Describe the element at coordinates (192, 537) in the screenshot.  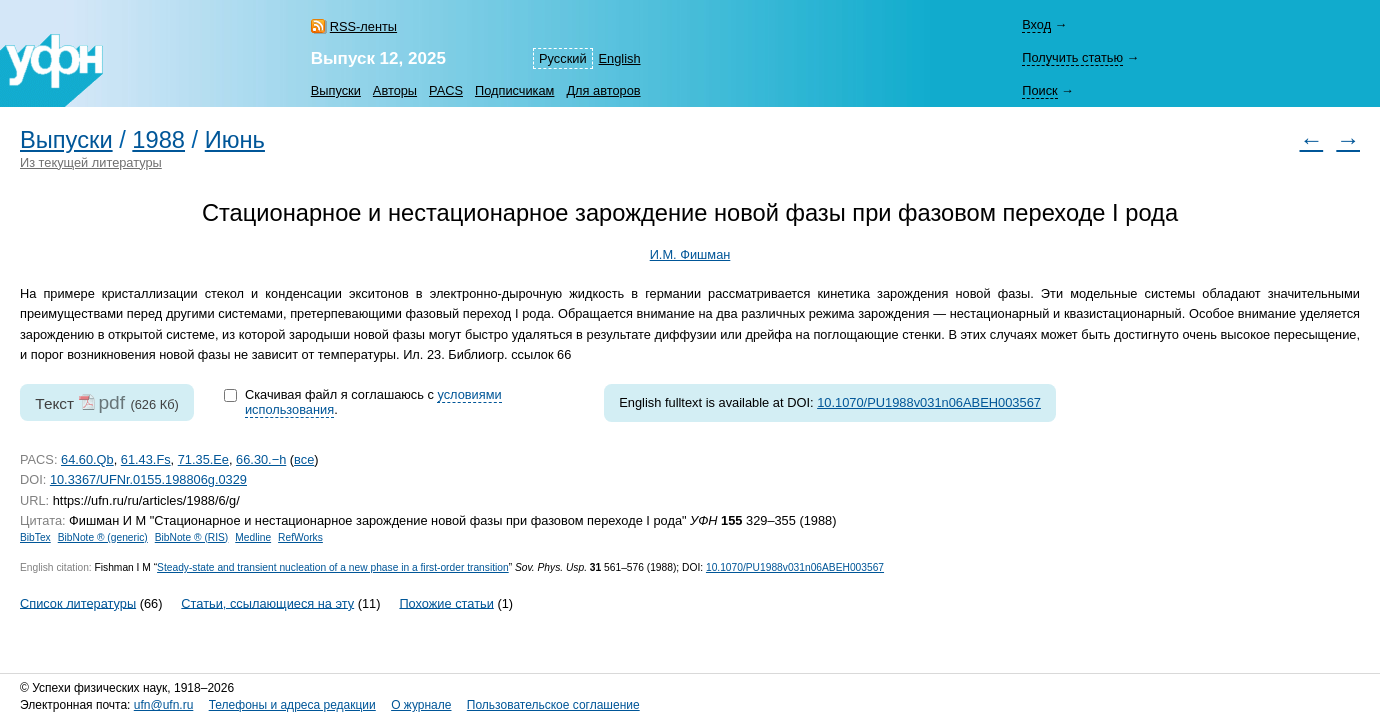
I see `BibNote ® (RIS)` at that location.